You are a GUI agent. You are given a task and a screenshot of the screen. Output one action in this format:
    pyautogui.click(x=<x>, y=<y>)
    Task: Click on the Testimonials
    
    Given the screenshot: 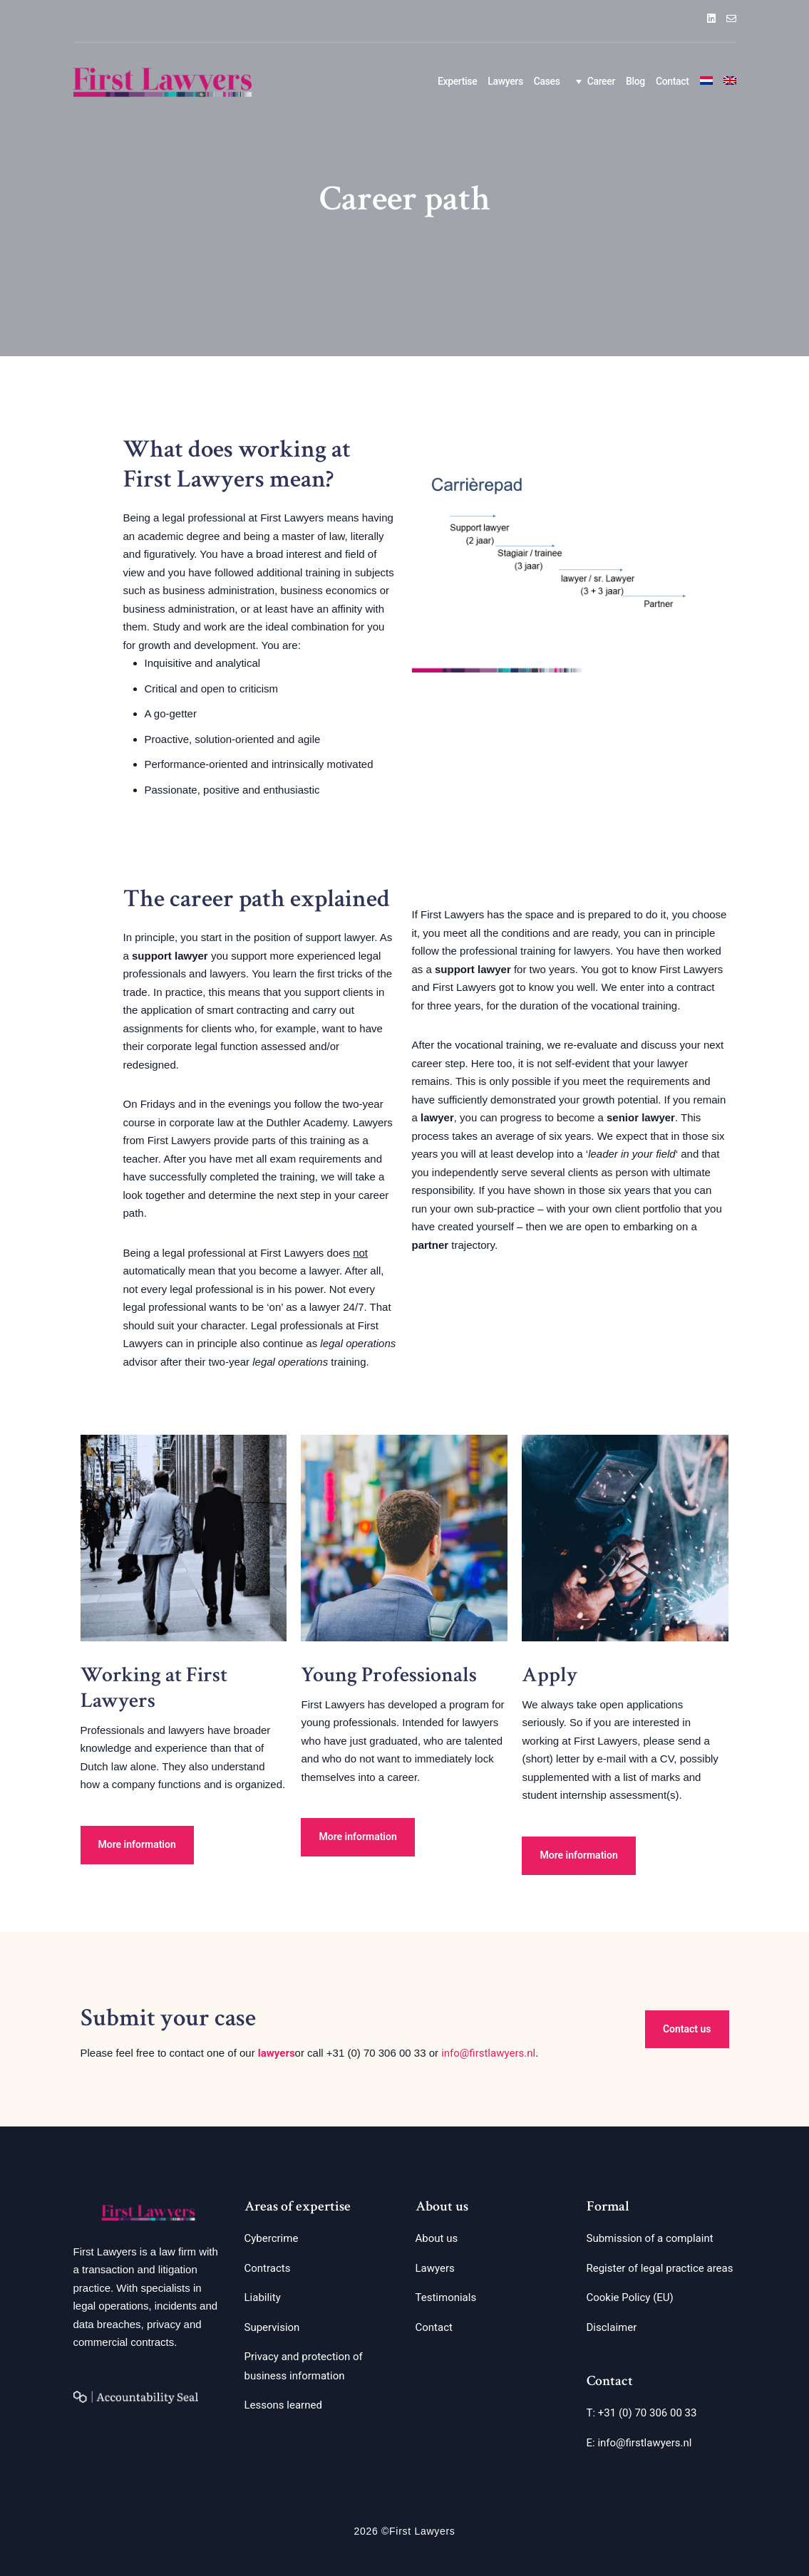 What is the action you would take?
    pyautogui.click(x=446, y=2297)
    